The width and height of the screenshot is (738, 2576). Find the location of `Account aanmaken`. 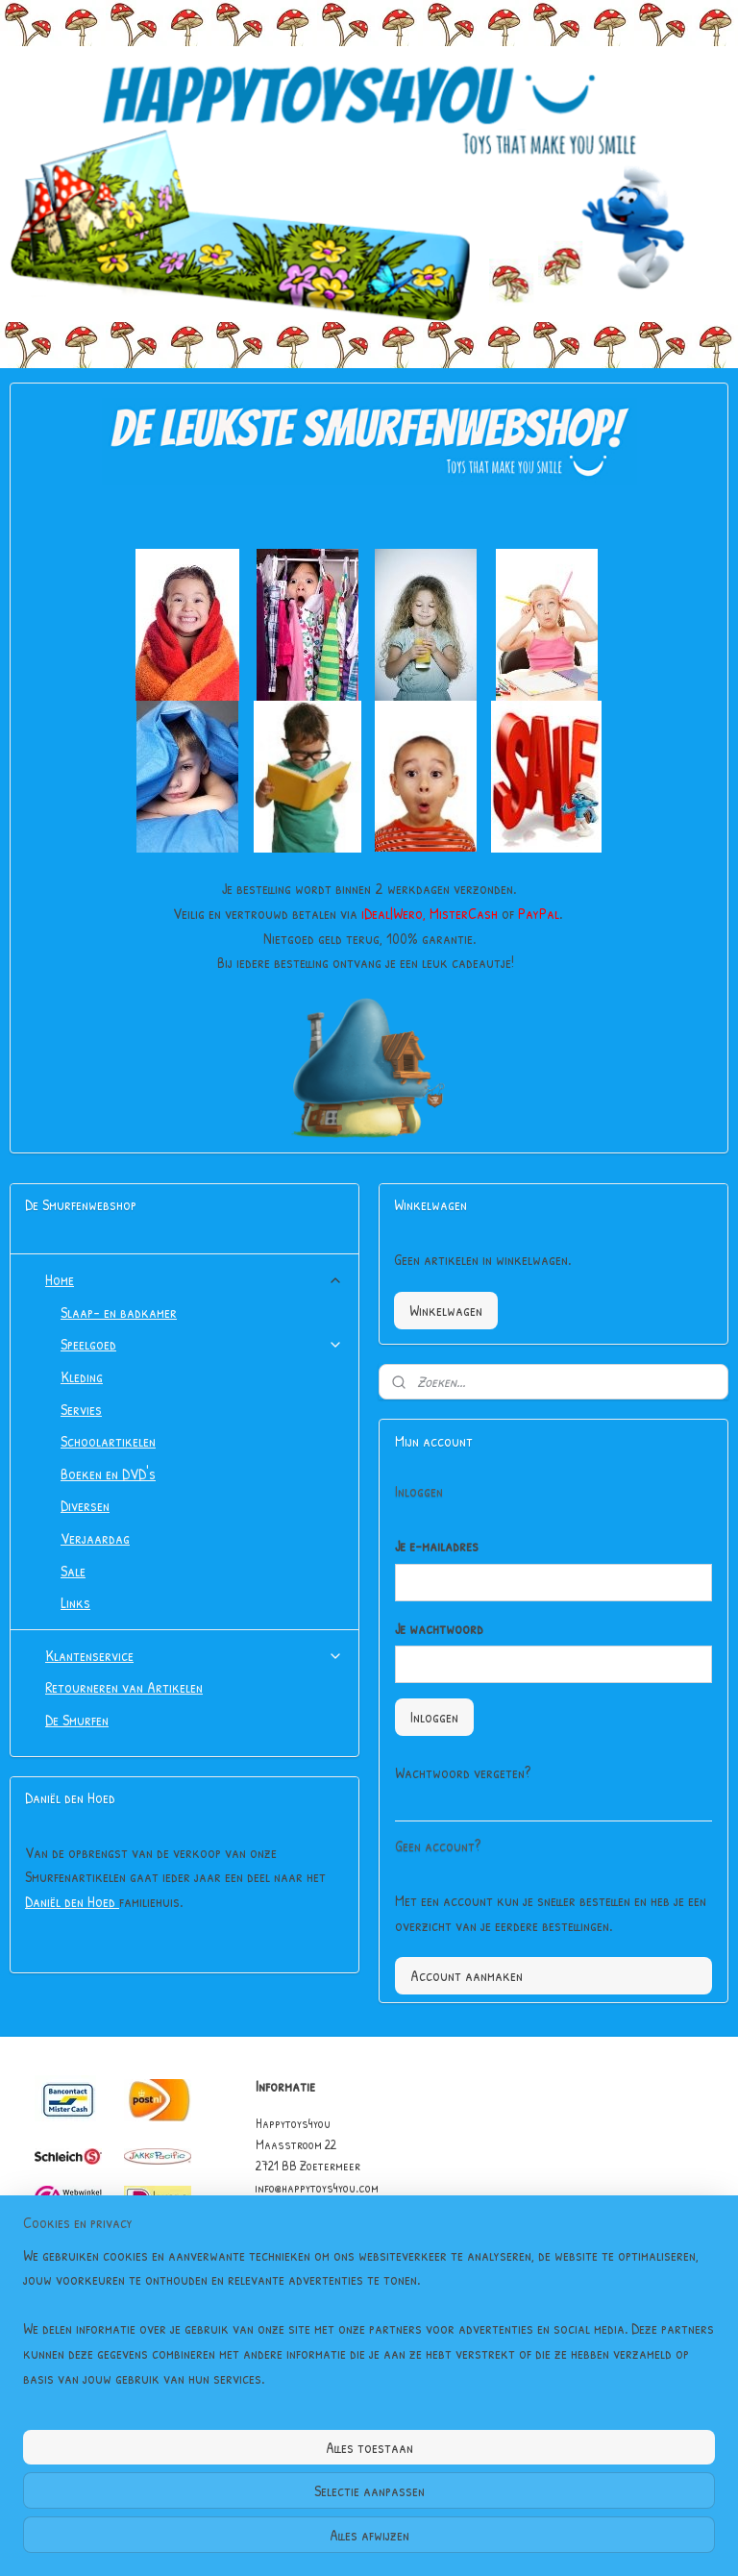

Account aanmaken is located at coordinates (466, 1975).